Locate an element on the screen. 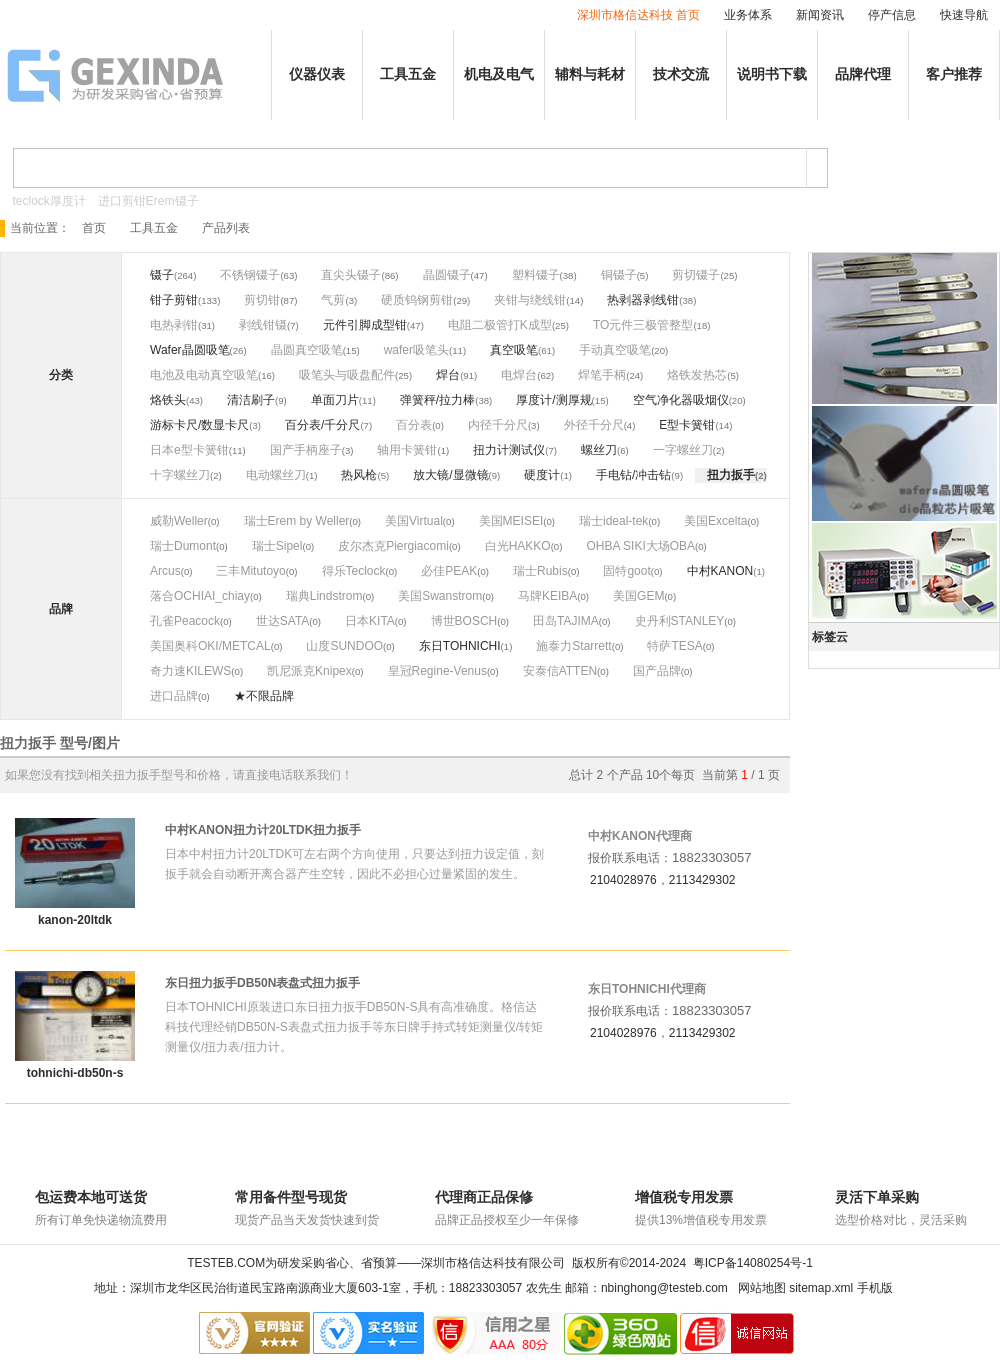  热风枪 is located at coordinates (359, 475).